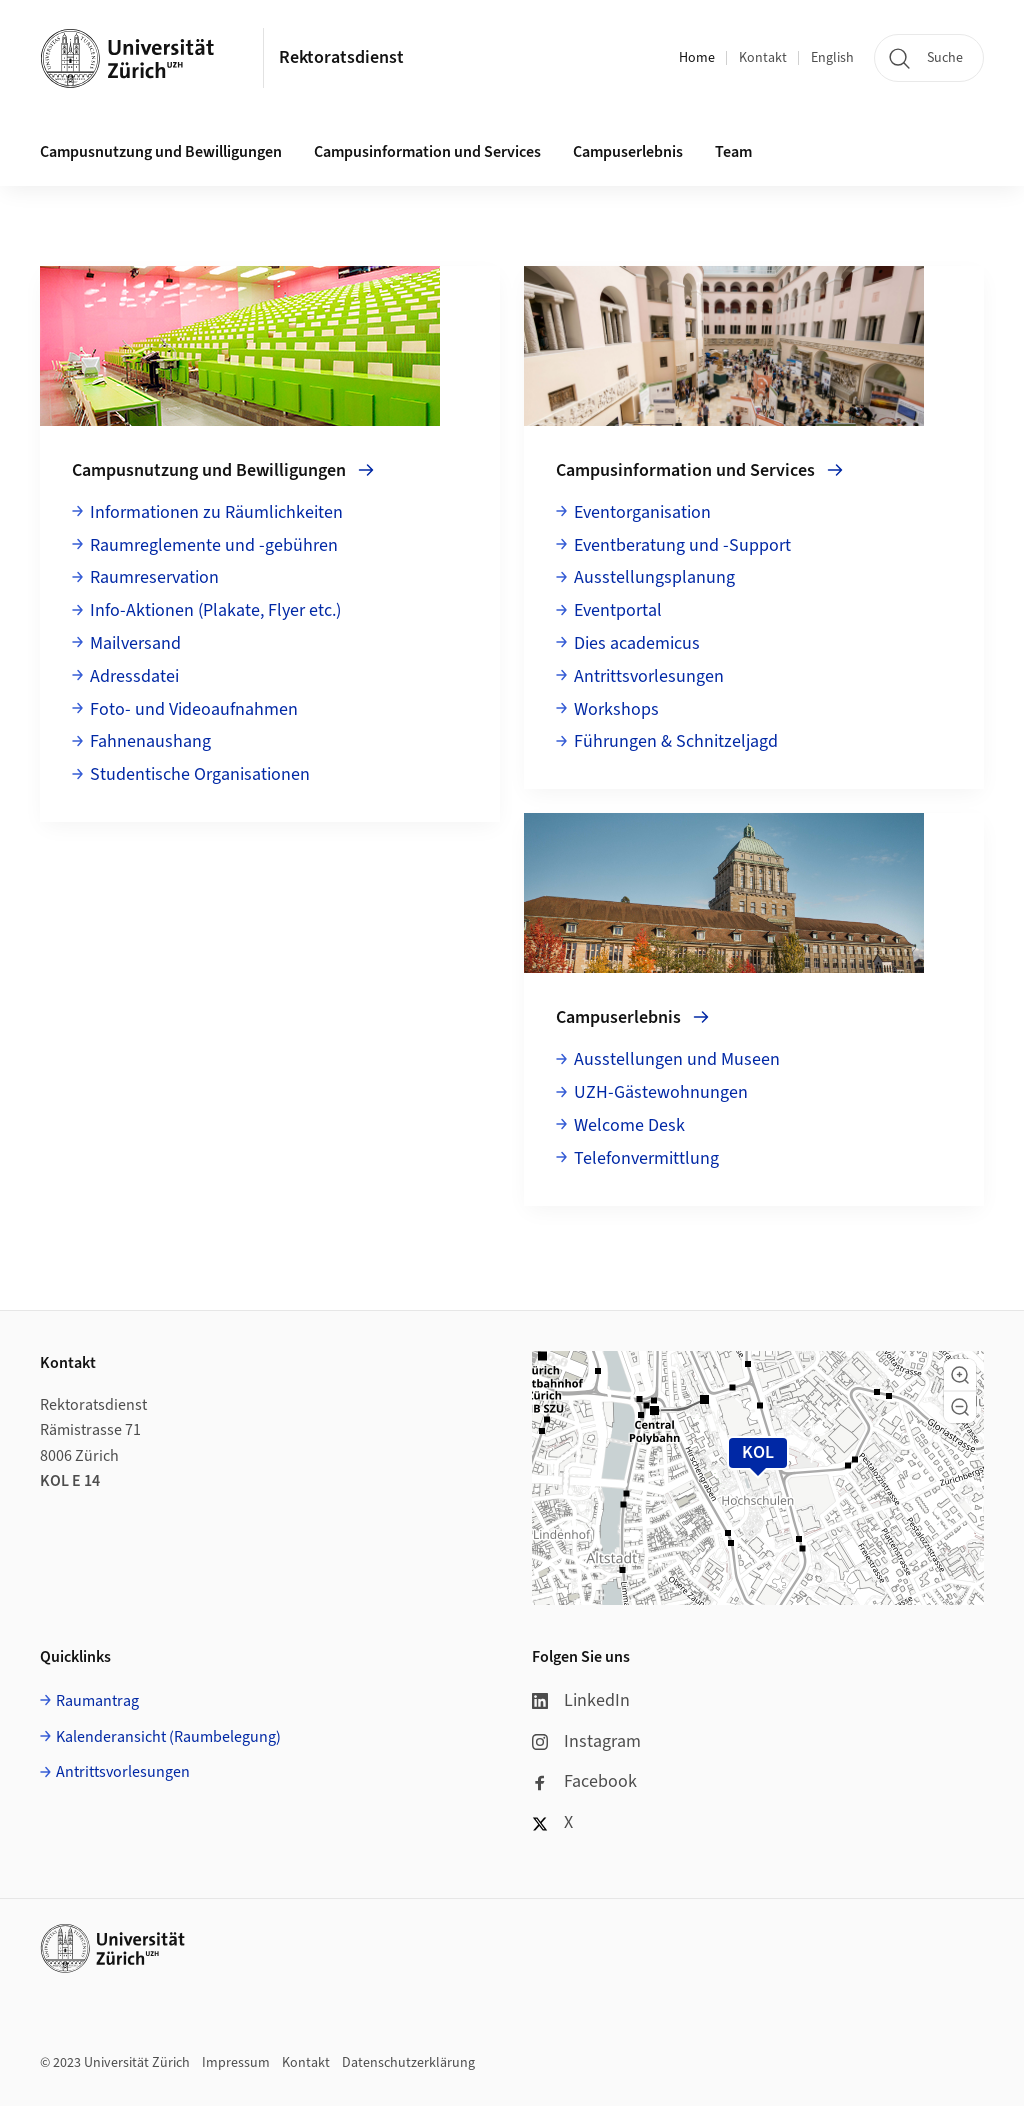 This screenshot has height=2106, width=1024. Describe the element at coordinates (697, 58) in the screenshot. I see `Home` at that location.